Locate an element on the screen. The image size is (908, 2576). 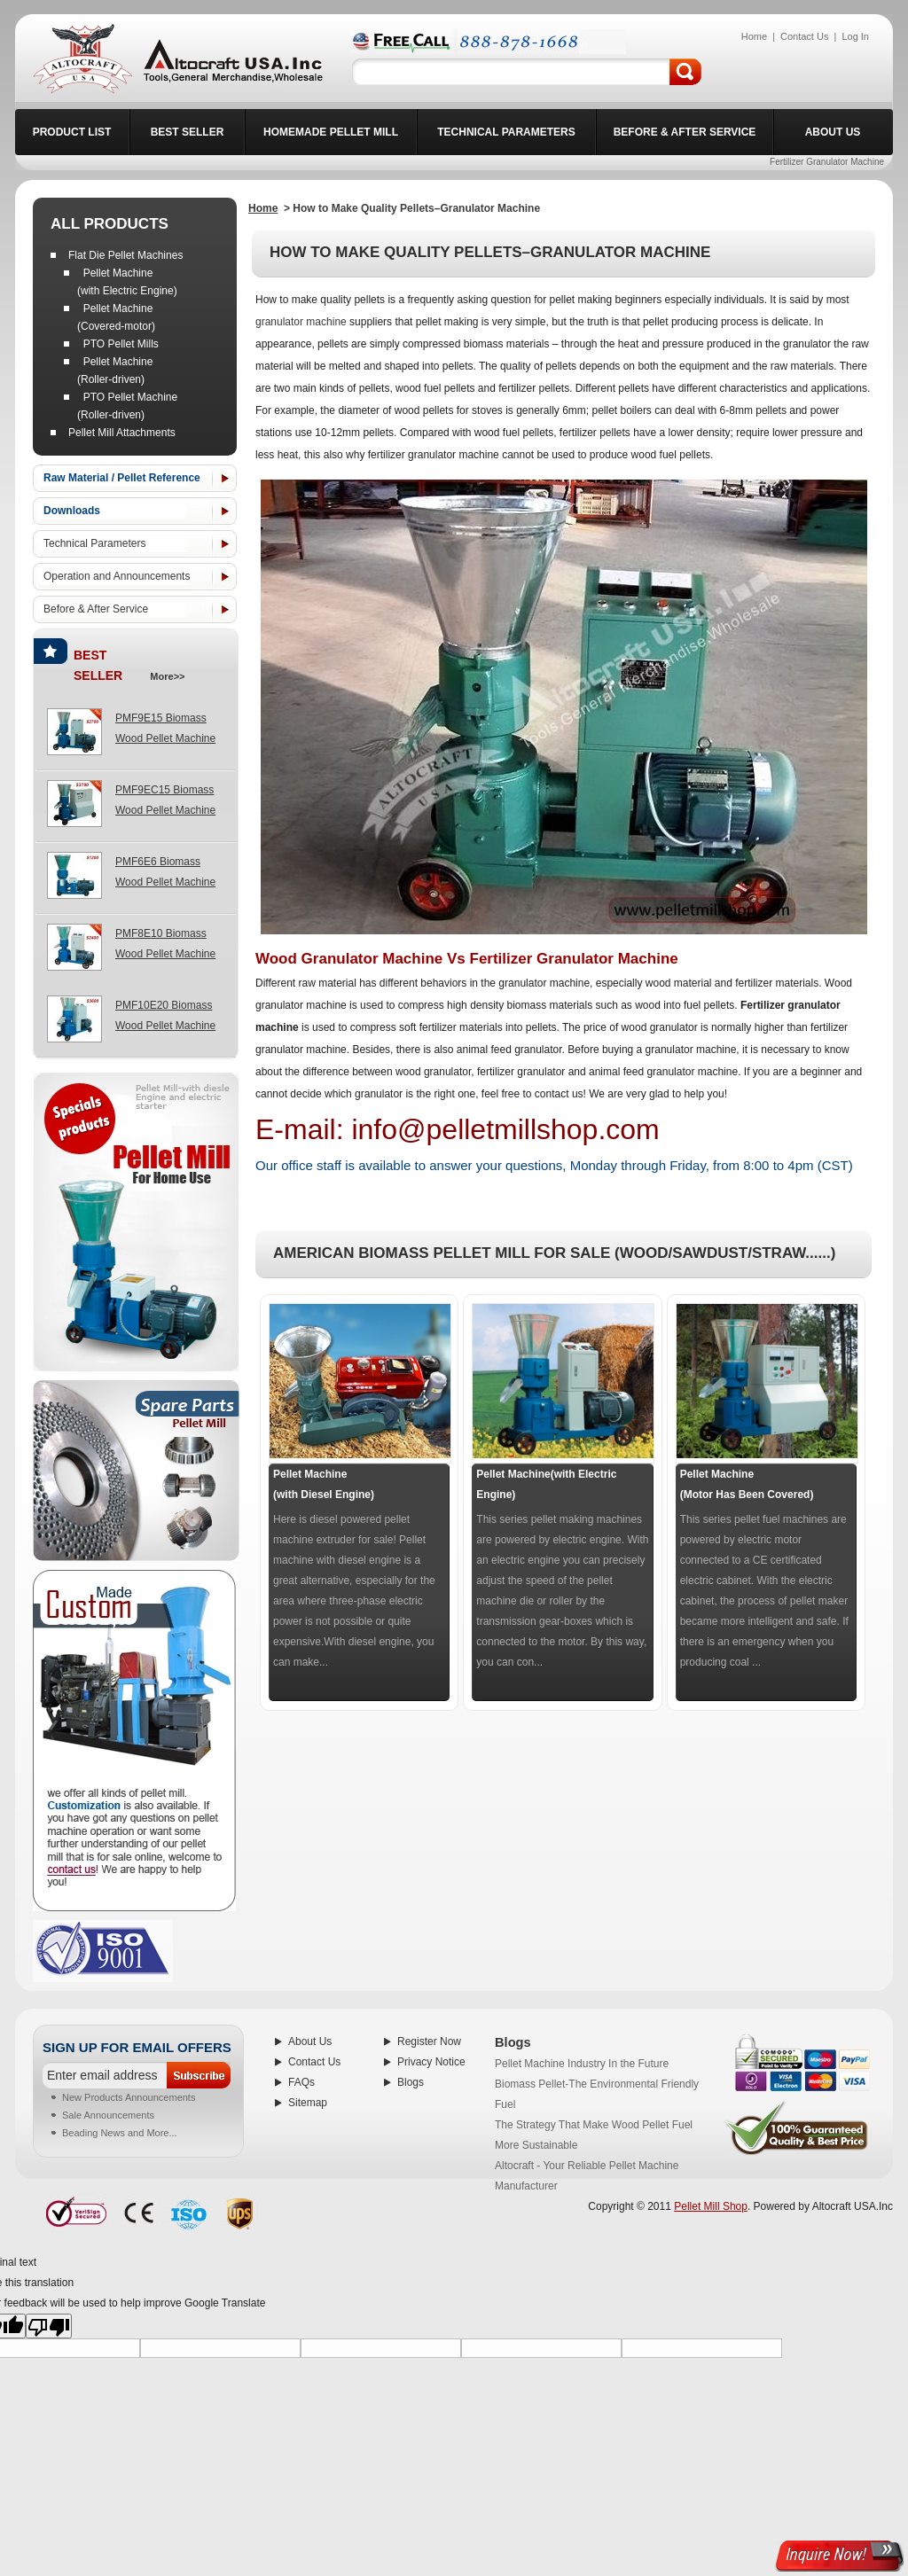
granulator machine is located at coordinates (301, 322).